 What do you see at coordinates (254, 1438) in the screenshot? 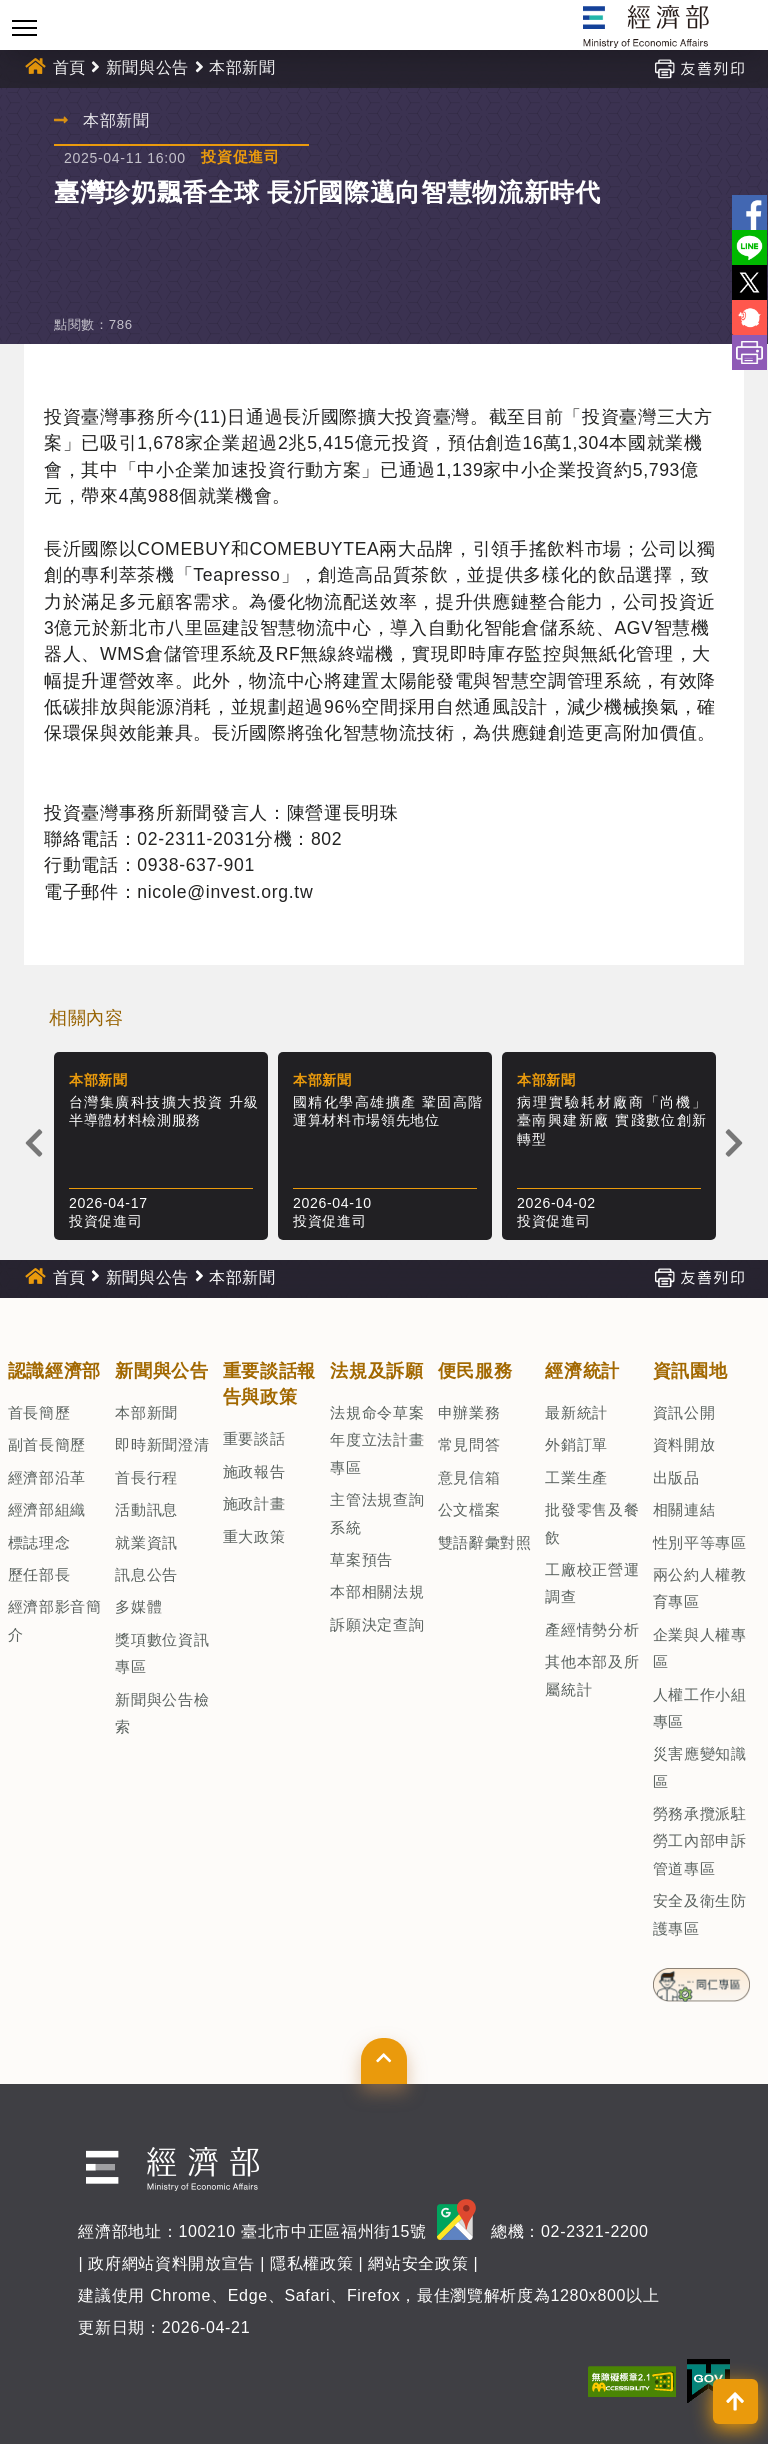
I see `重要談話` at bounding box center [254, 1438].